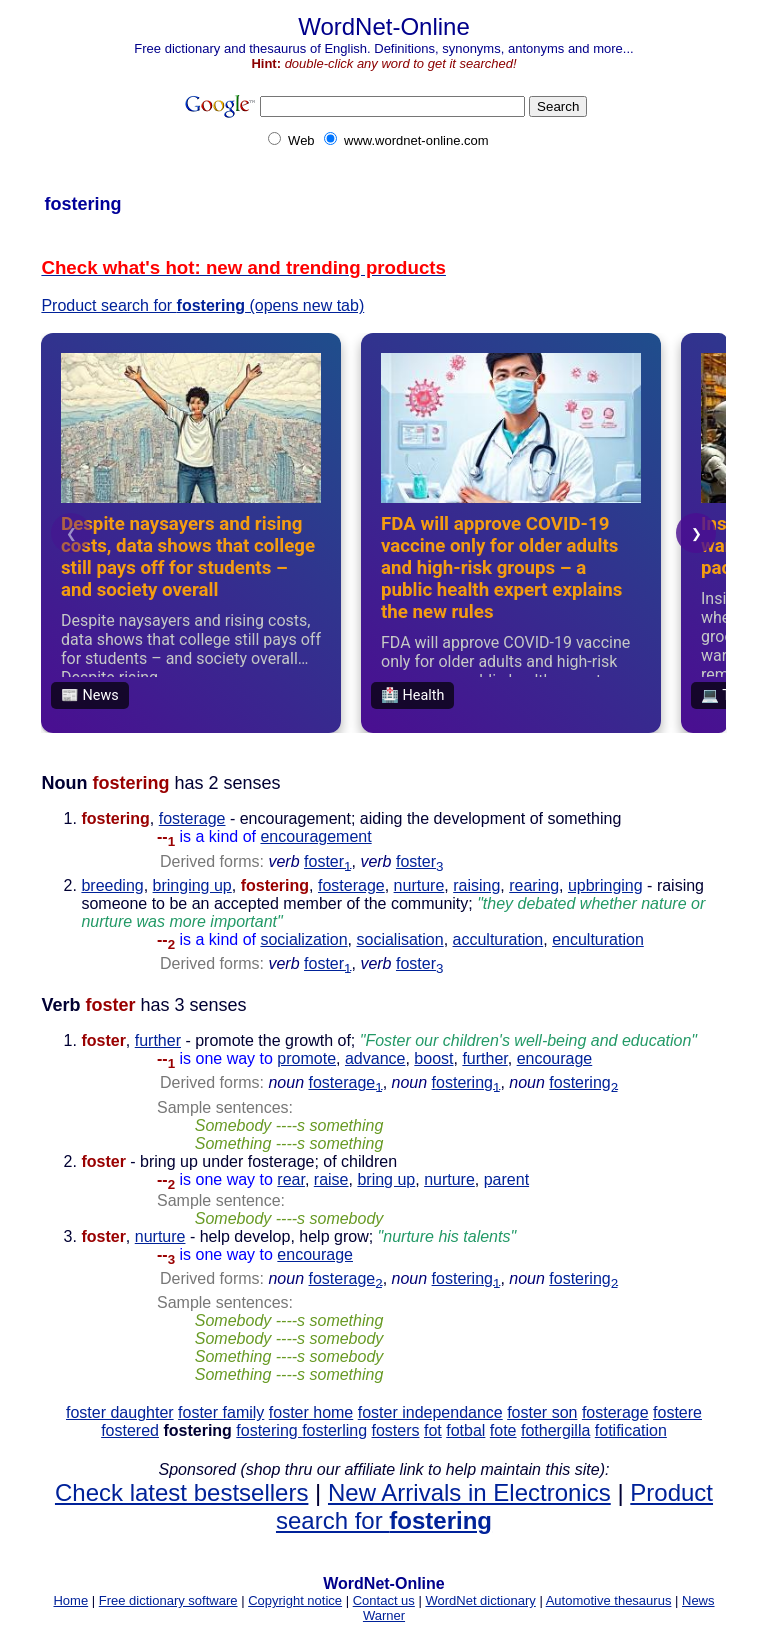  What do you see at coordinates (503, 1430) in the screenshot?
I see `fote` at bounding box center [503, 1430].